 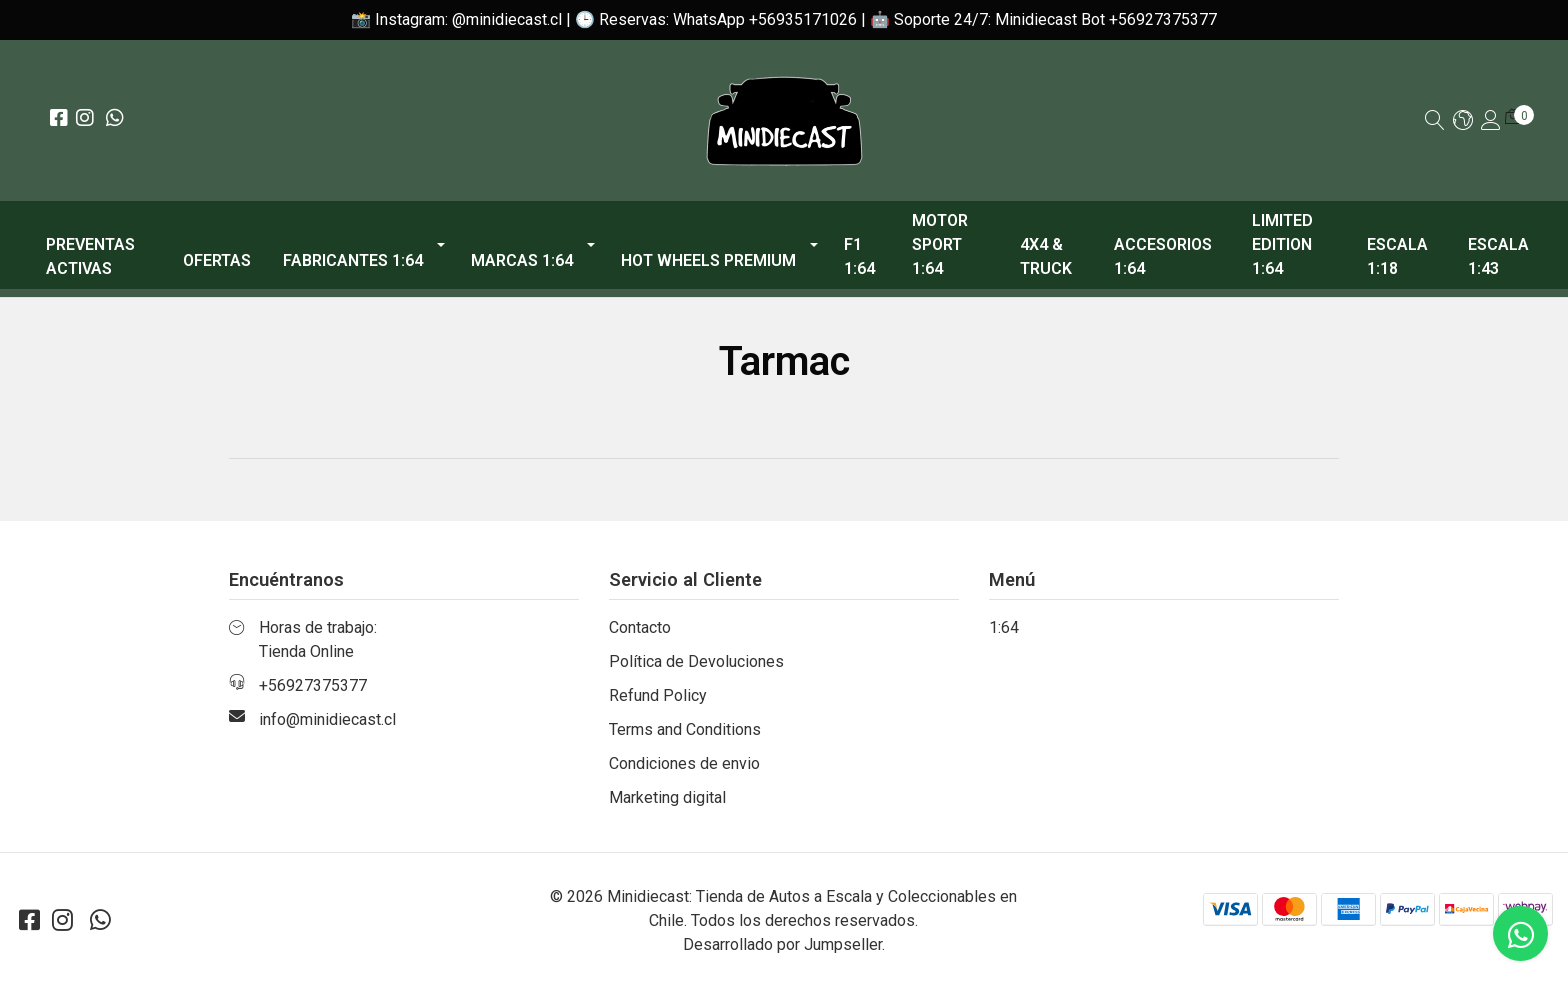 I want to click on Desarrollado por Jumpseller, so click(x=782, y=944).